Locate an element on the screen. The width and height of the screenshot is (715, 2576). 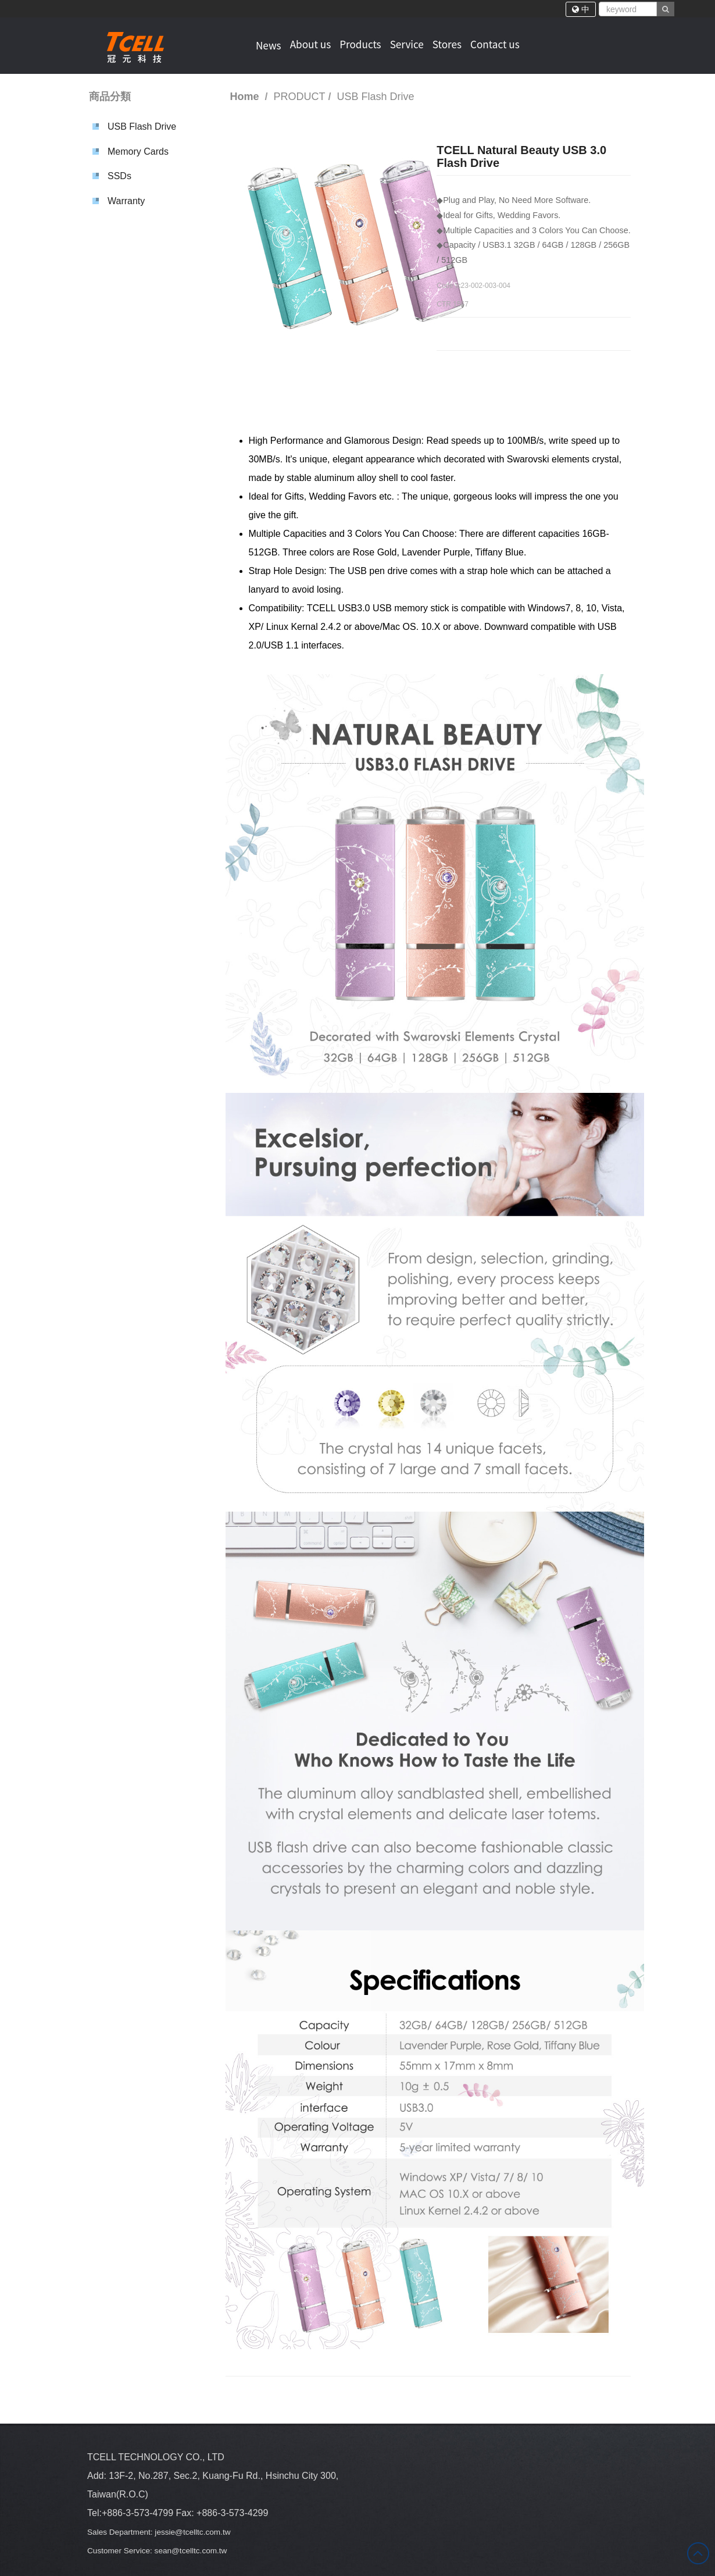
Memory Cards is located at coordinates (138, 151).